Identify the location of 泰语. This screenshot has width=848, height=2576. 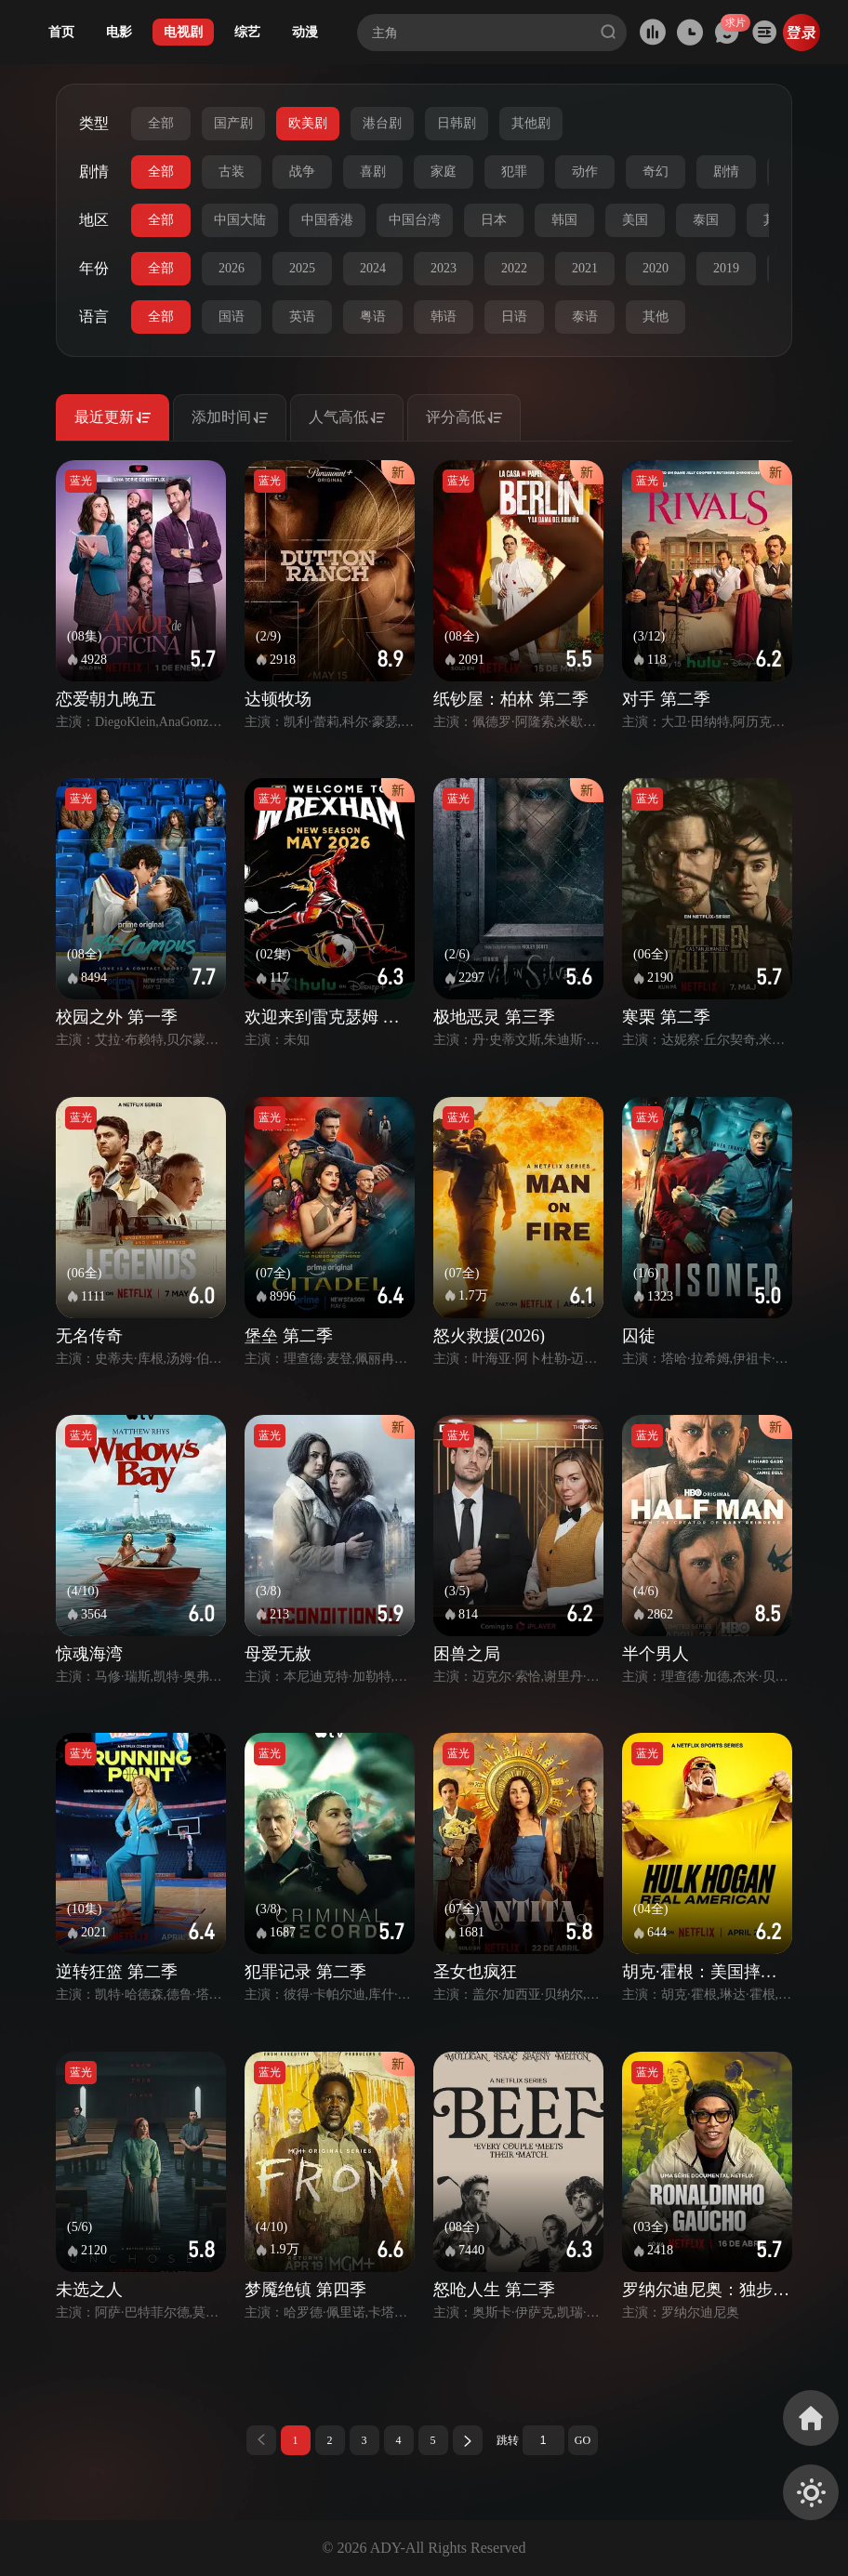
(585, 317).